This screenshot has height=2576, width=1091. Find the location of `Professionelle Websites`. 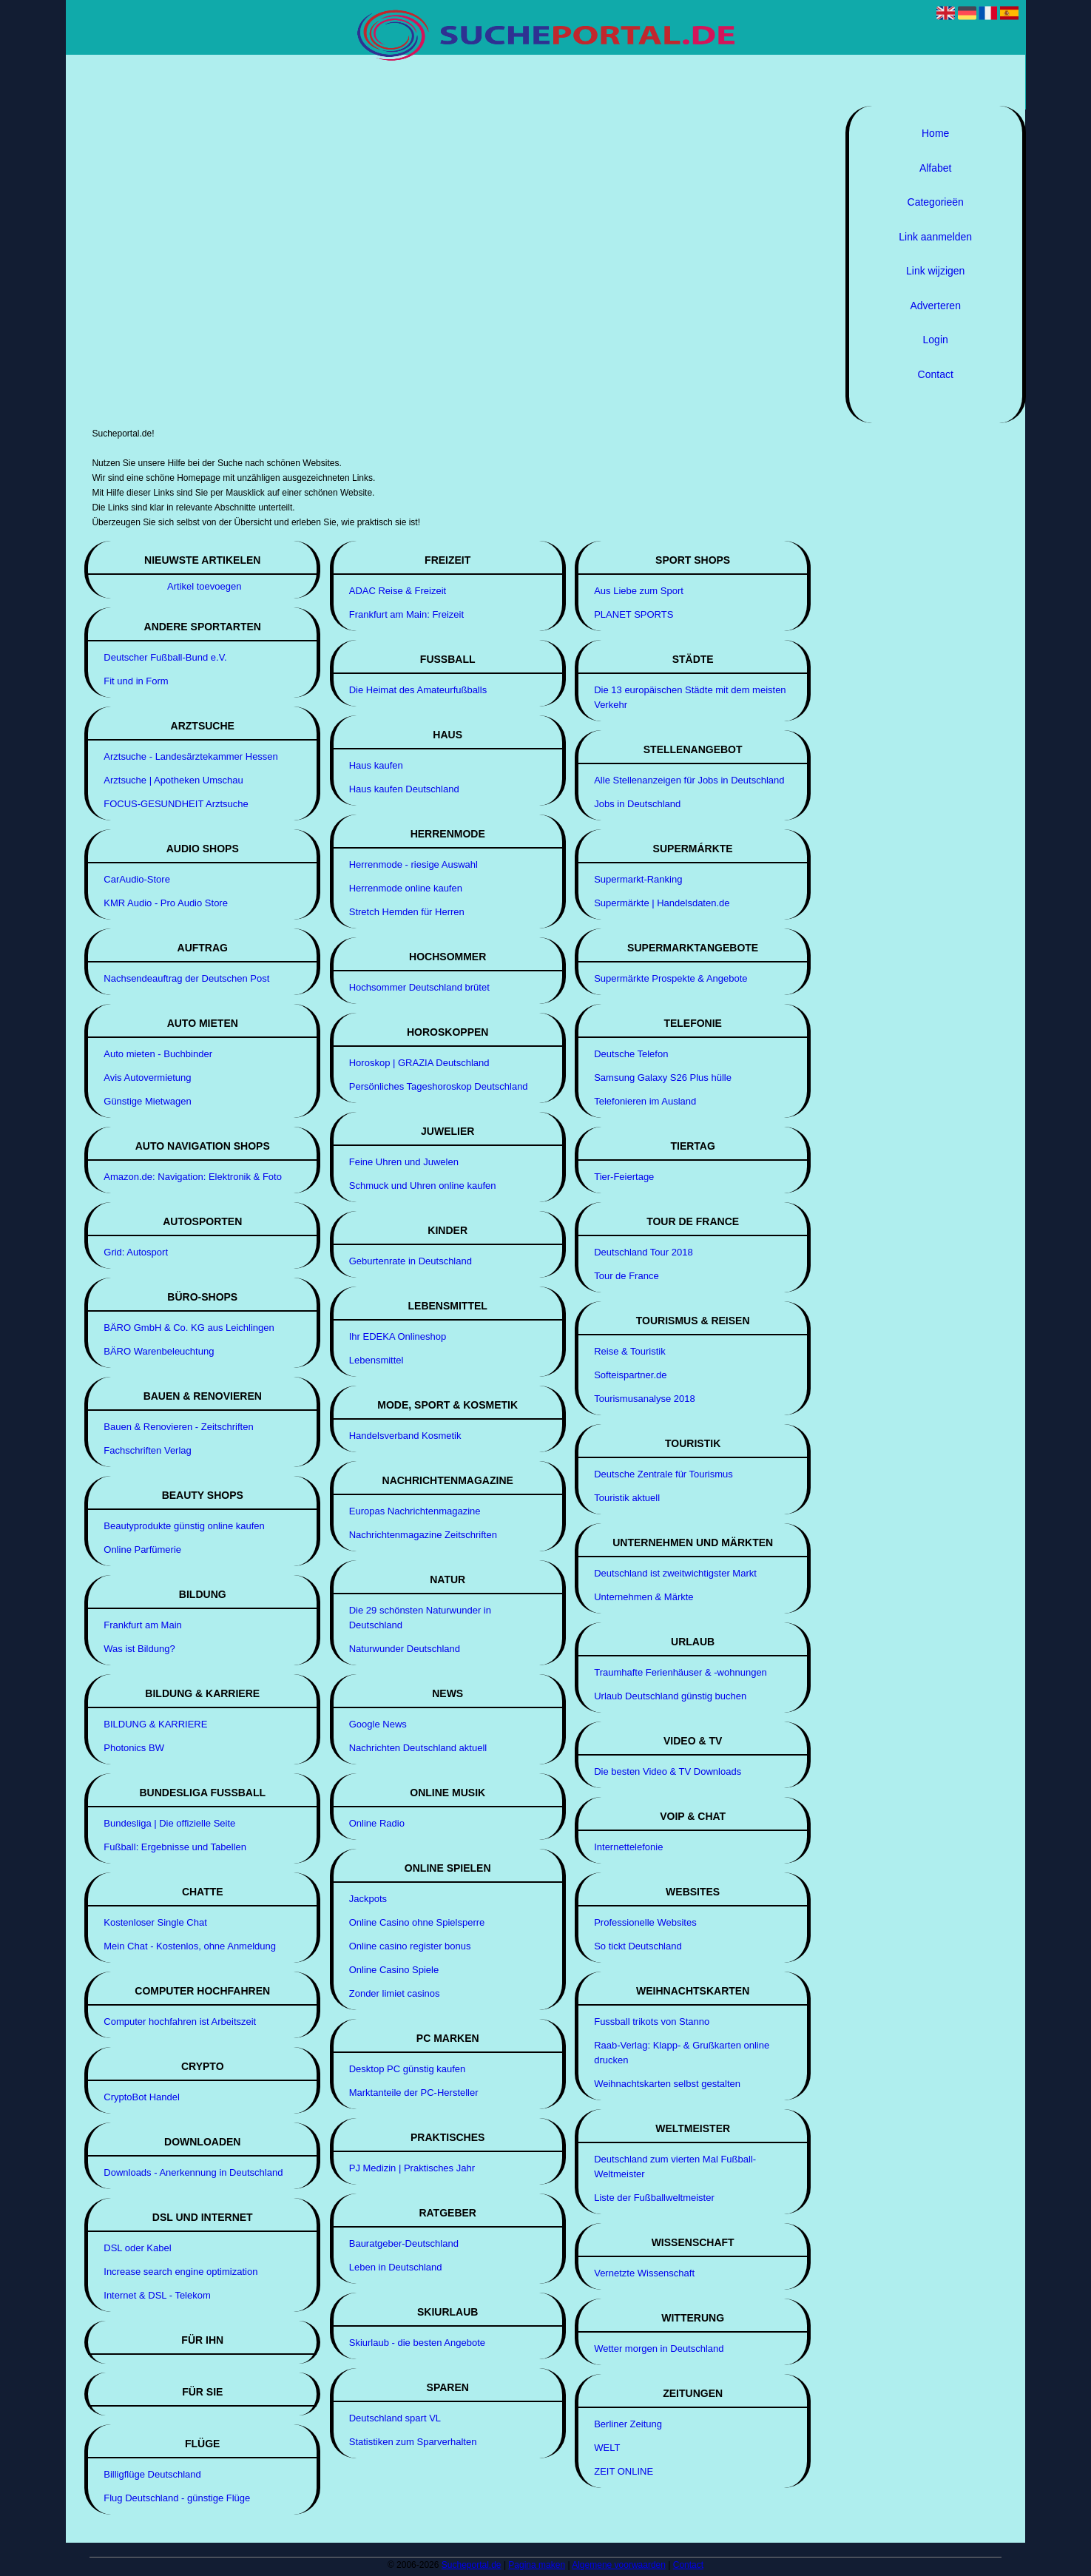

Professionelle Websites is located at coordinates (645, 1922).